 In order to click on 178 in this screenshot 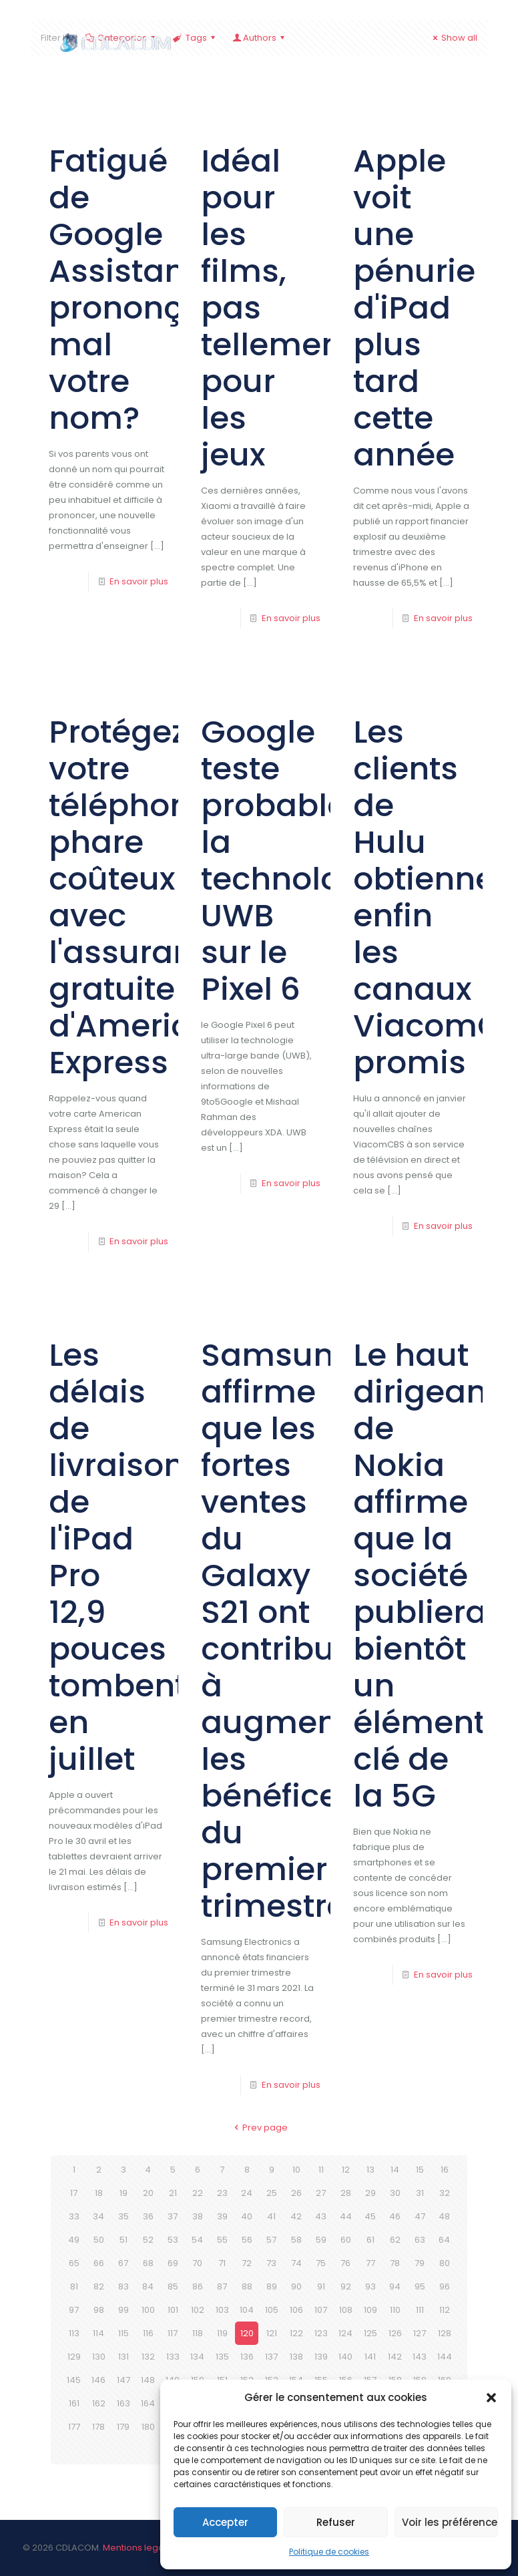, I will do `click(98, 2426)`.